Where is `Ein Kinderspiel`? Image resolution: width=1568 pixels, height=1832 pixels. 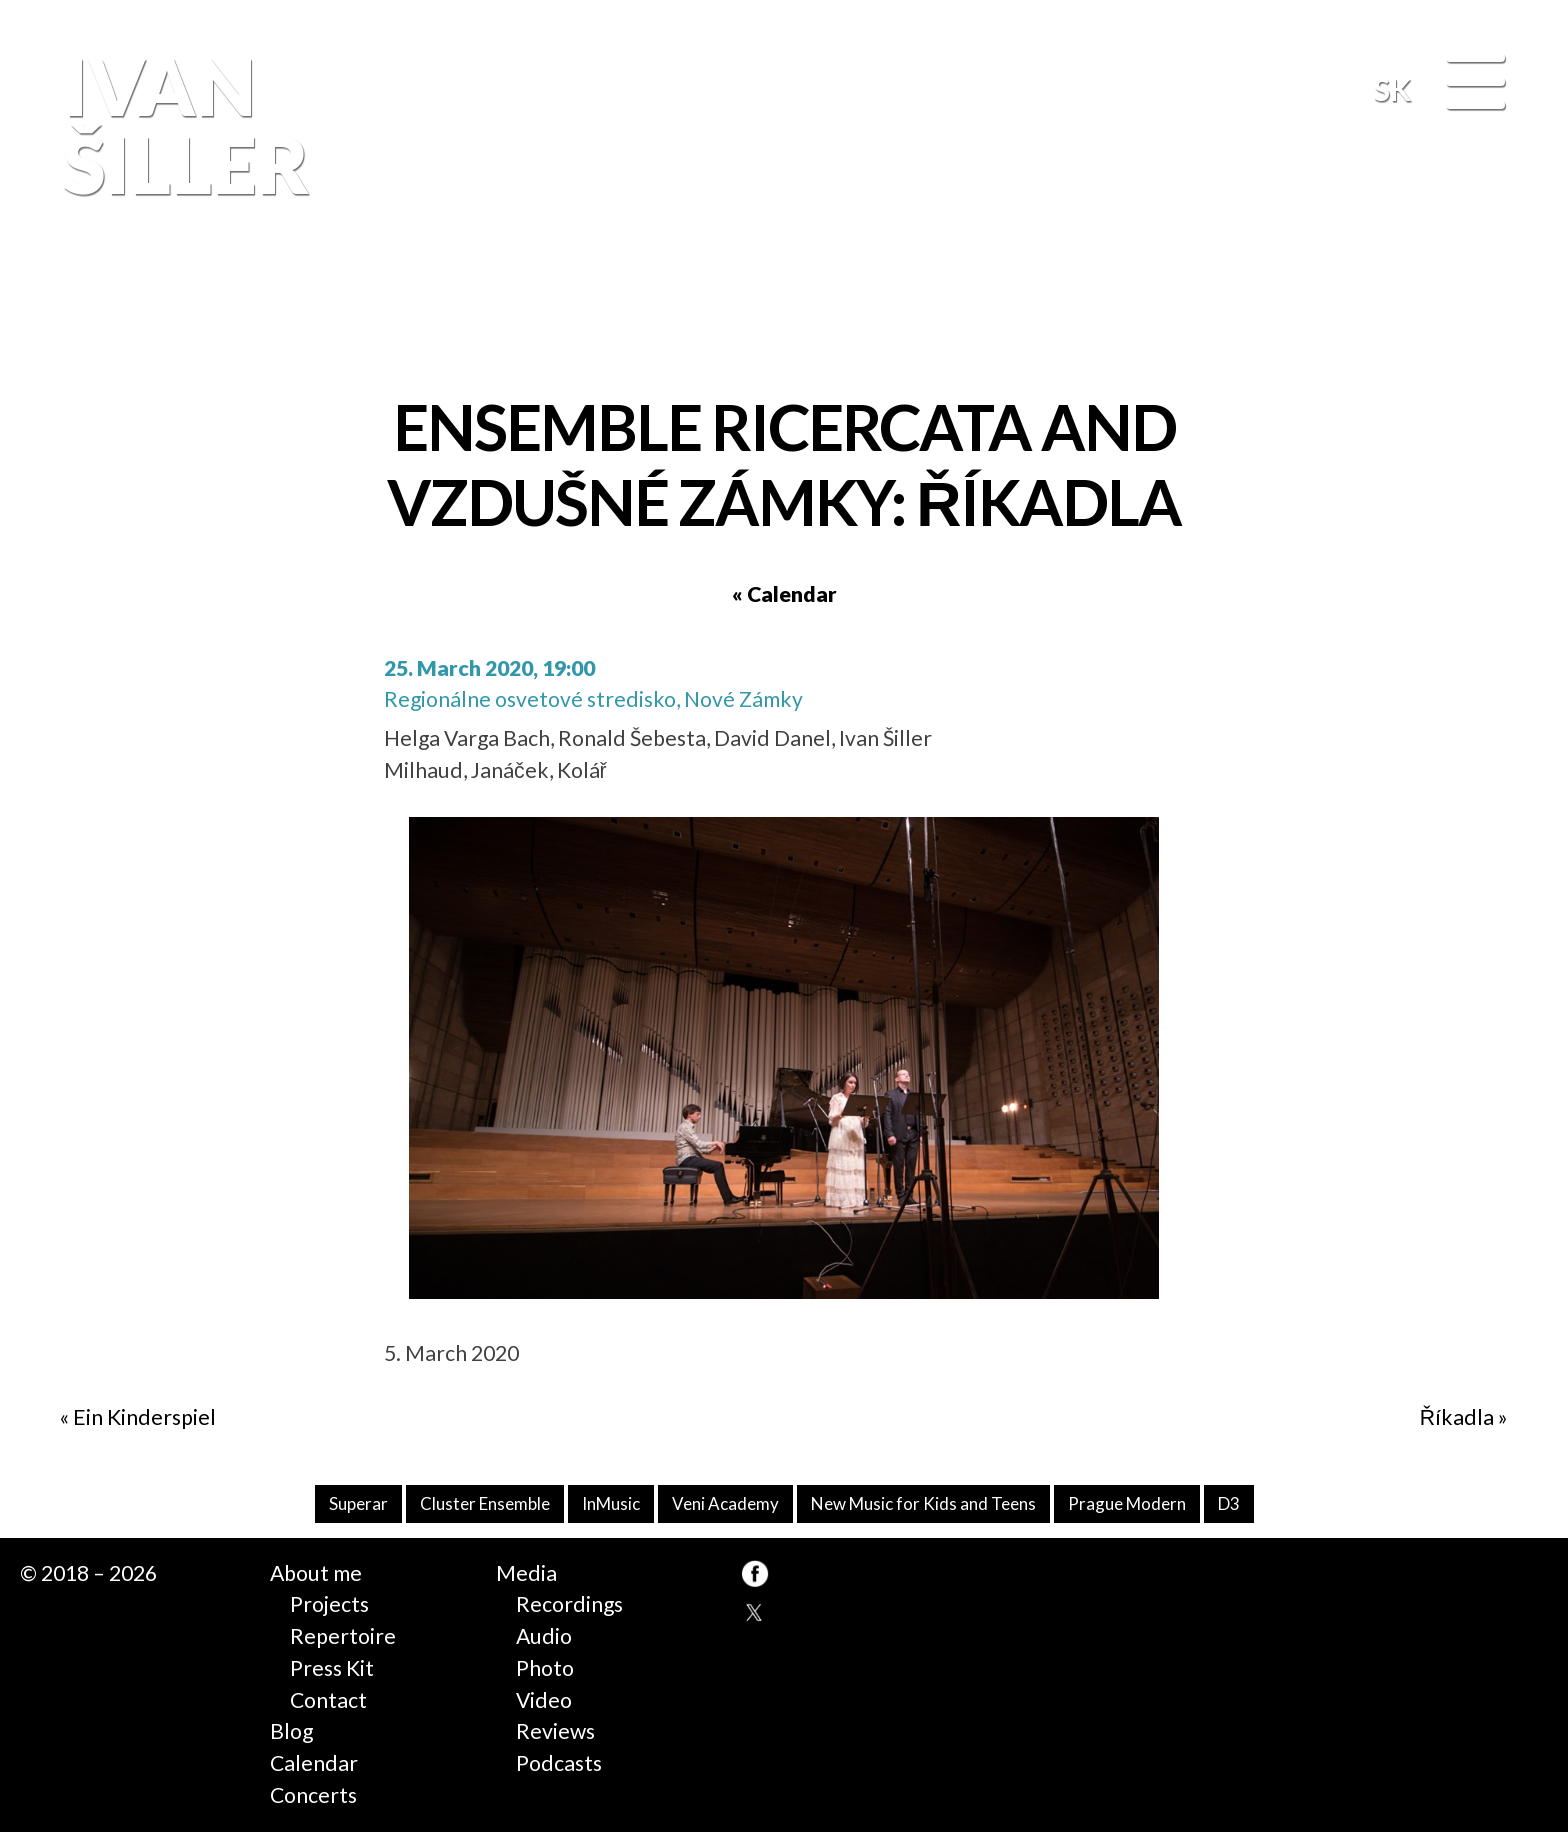 Ein Kinderspiel is located at coordinates (144, 1417).